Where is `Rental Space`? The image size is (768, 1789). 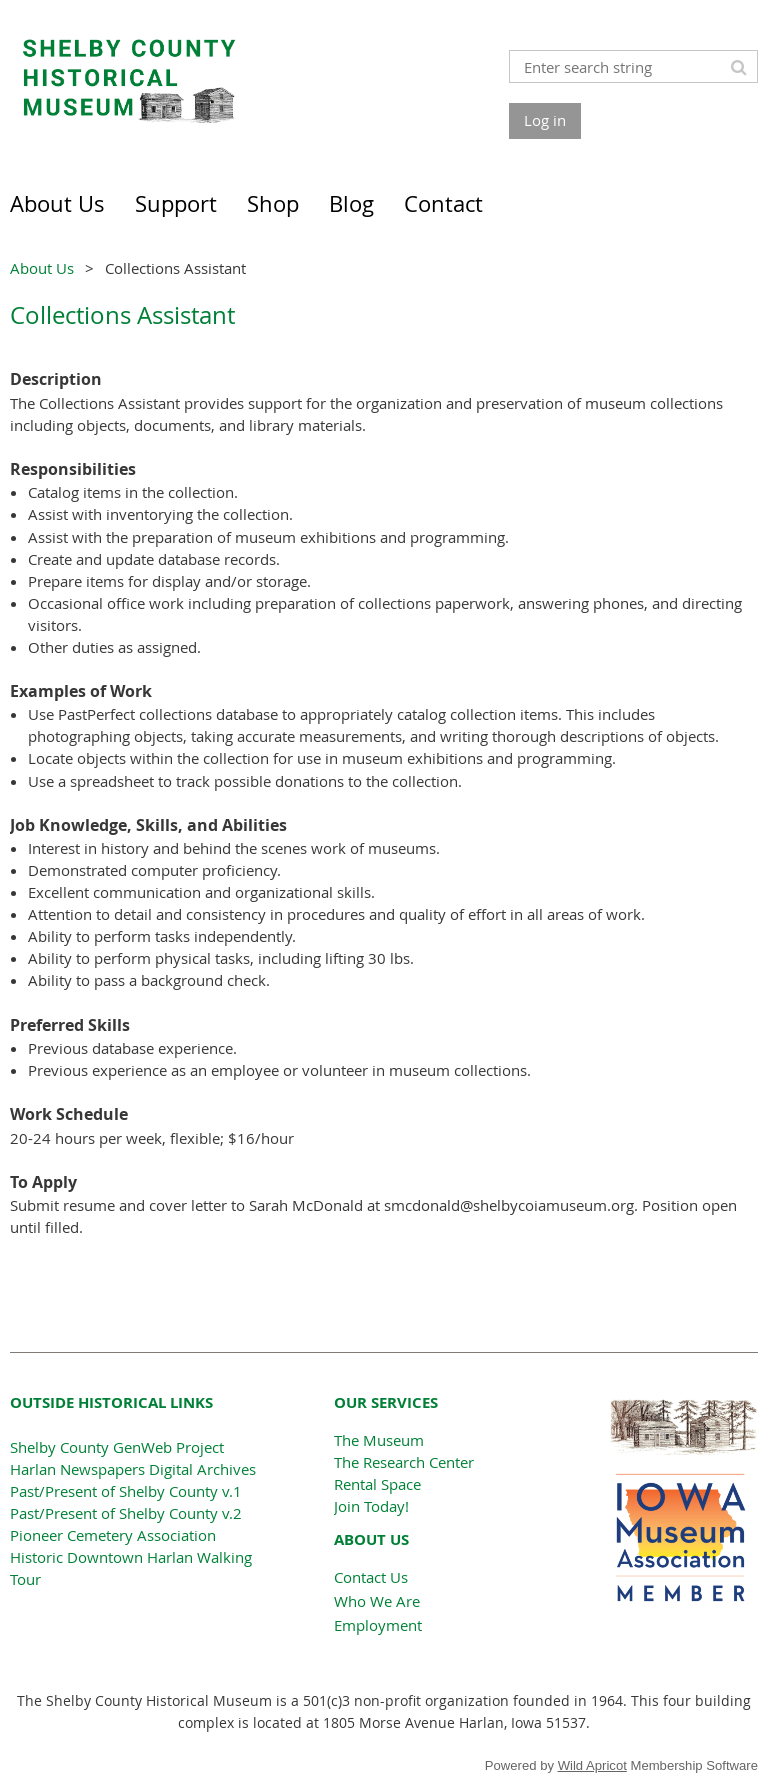
Rental Space is located at coordinates (377, 1484).